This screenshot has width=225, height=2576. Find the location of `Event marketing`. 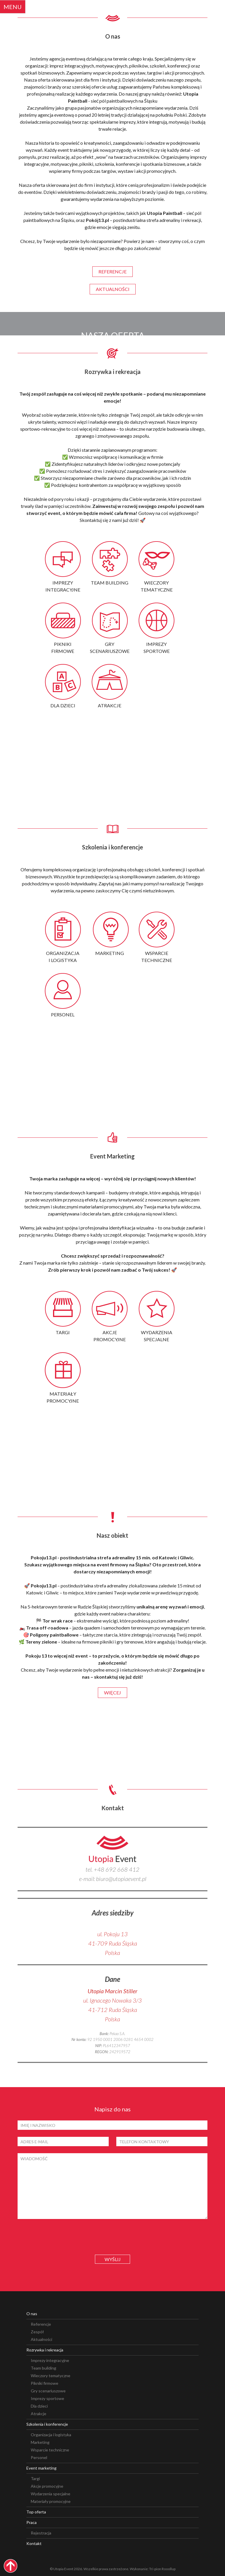

Event marketing is located at coordinates (41, 2467).